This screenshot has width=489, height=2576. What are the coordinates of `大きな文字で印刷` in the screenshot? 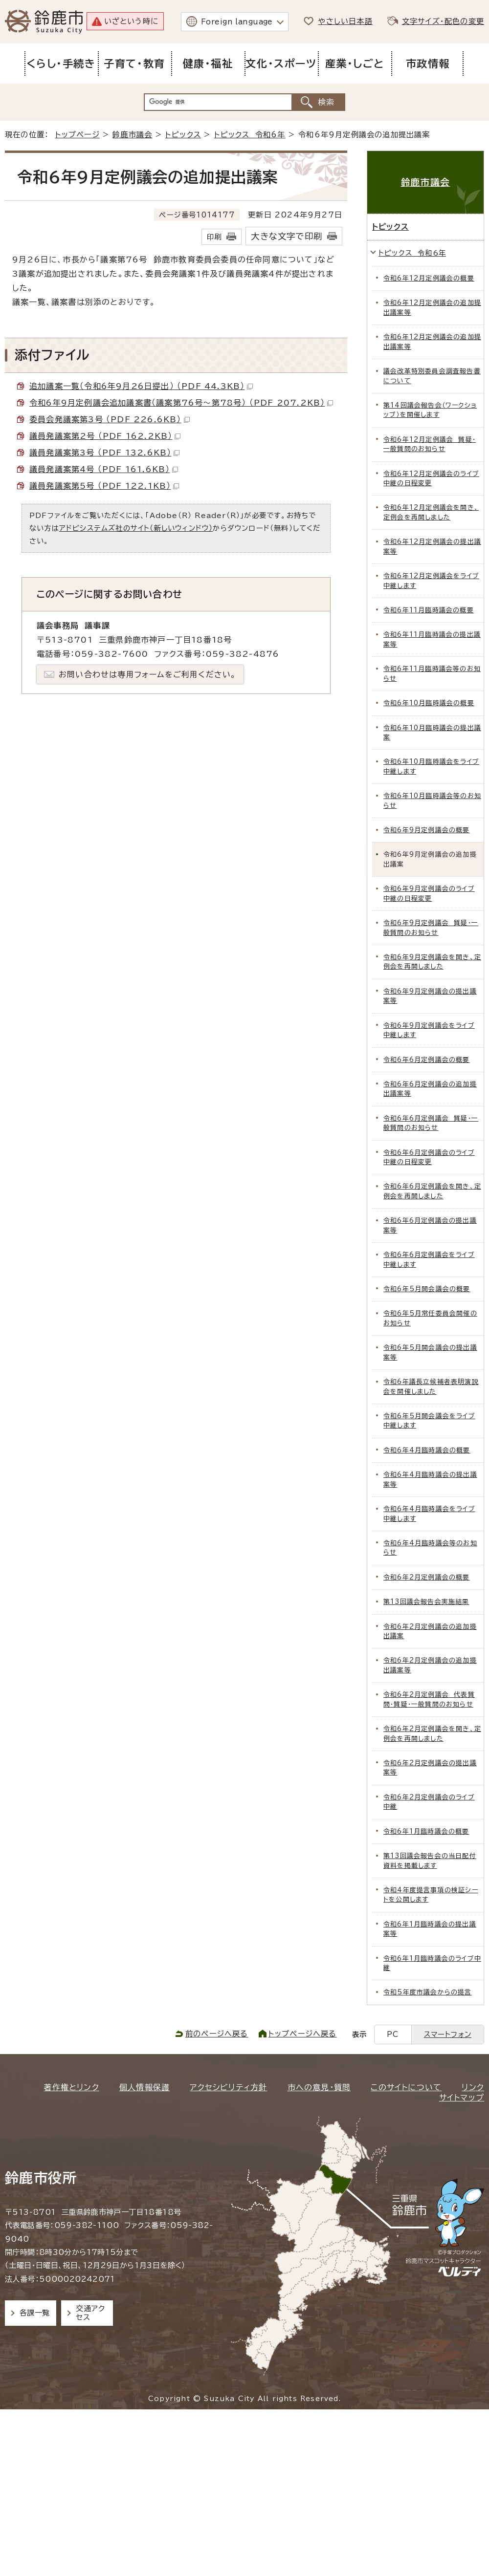 It's located at (286, 236).